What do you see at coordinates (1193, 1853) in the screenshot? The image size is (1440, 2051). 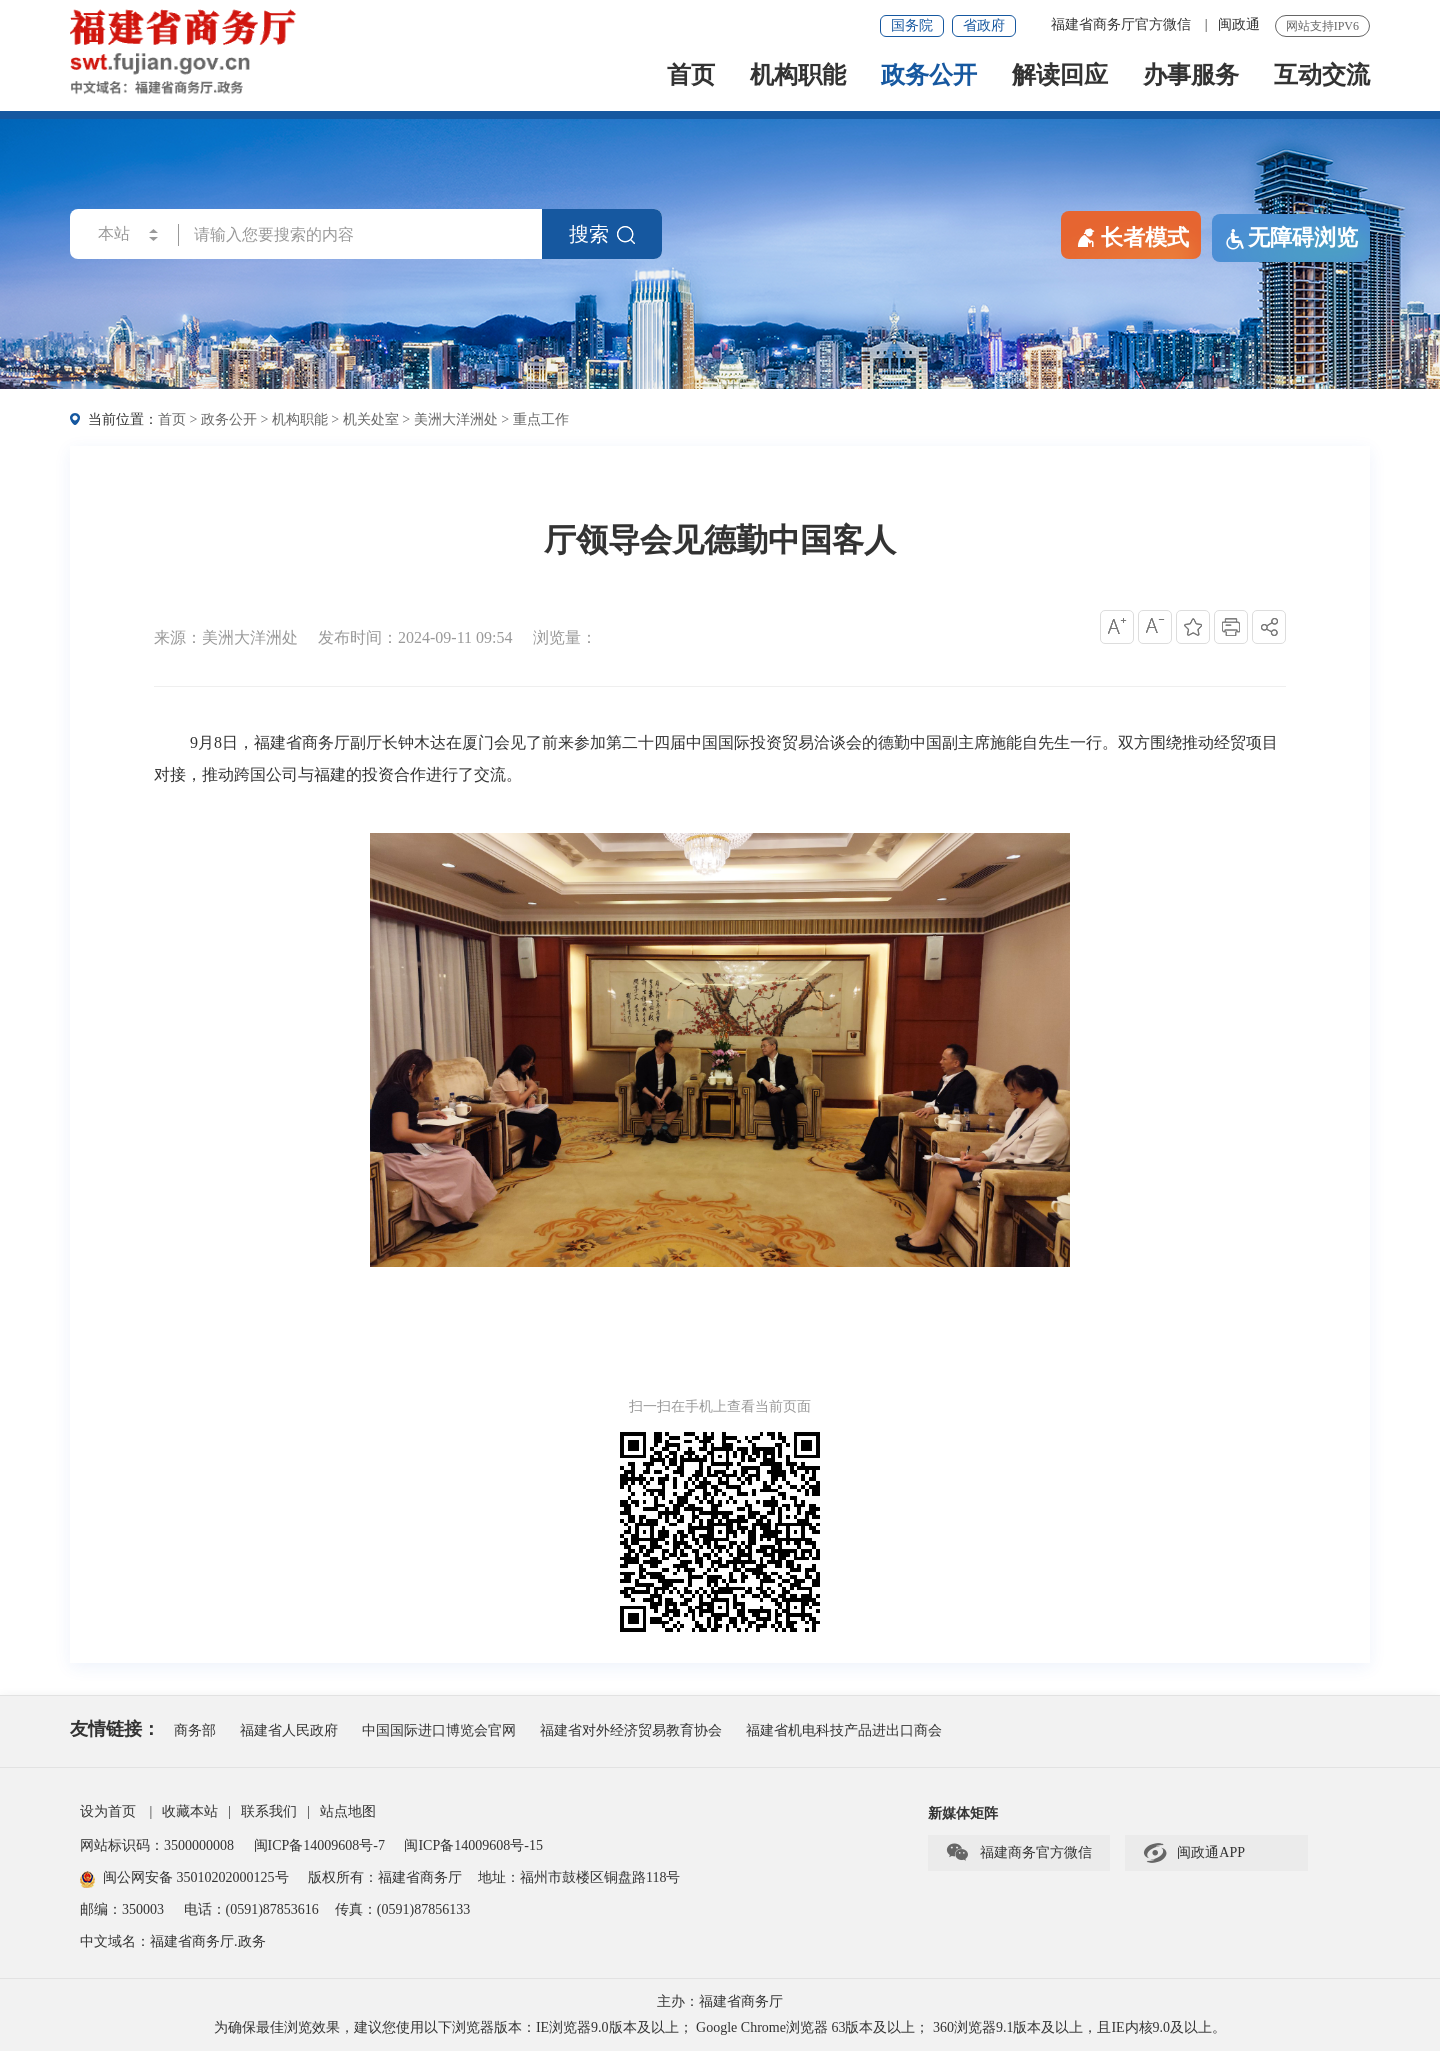 I see `闽政通APP` at bounding box center [1193, 1853].